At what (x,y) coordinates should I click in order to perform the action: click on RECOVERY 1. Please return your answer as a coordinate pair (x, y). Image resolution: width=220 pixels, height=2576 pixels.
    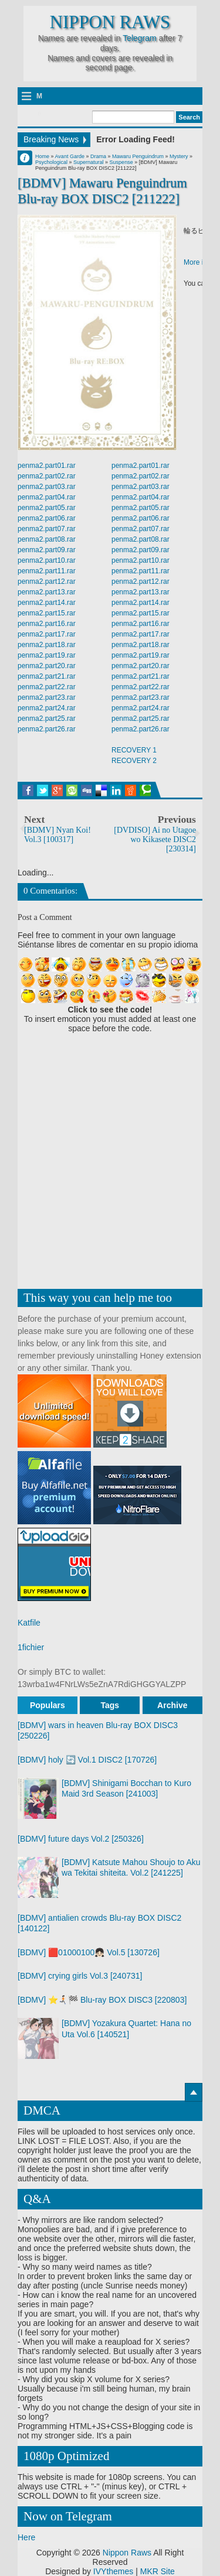
    Looking at the image, I should click on (134, 750).